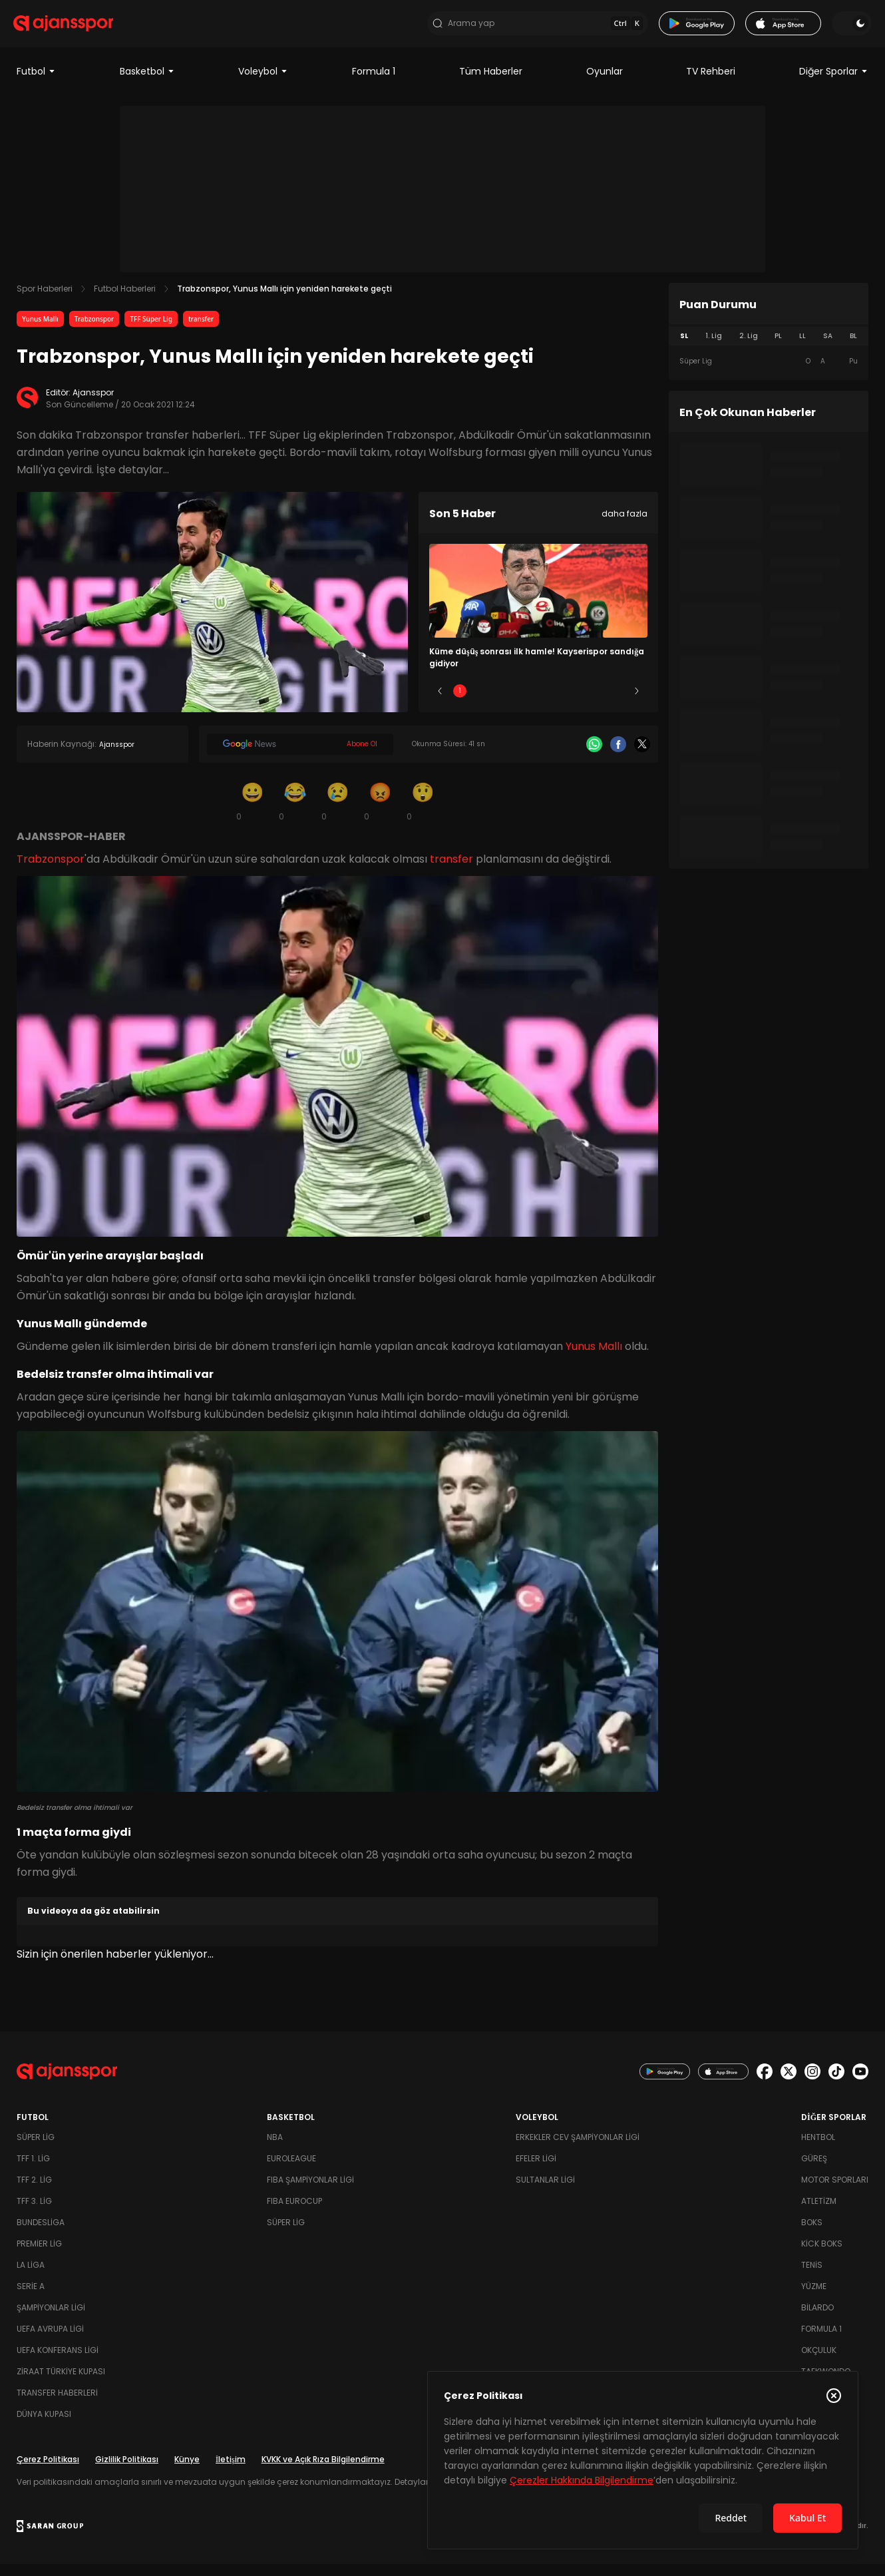  What do you see at coordinates (594, 755) in the screenshot?
I see `[Whatsapp]` at bounding box center [594, 755].